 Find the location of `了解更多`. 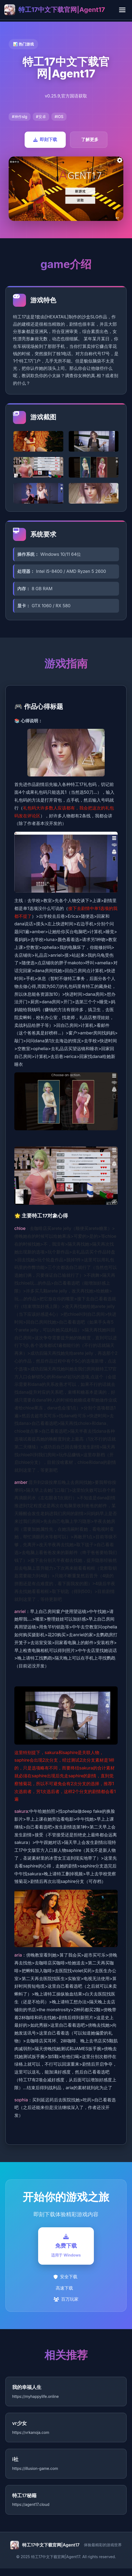

了解更多 is located at coordinates (89, 139).